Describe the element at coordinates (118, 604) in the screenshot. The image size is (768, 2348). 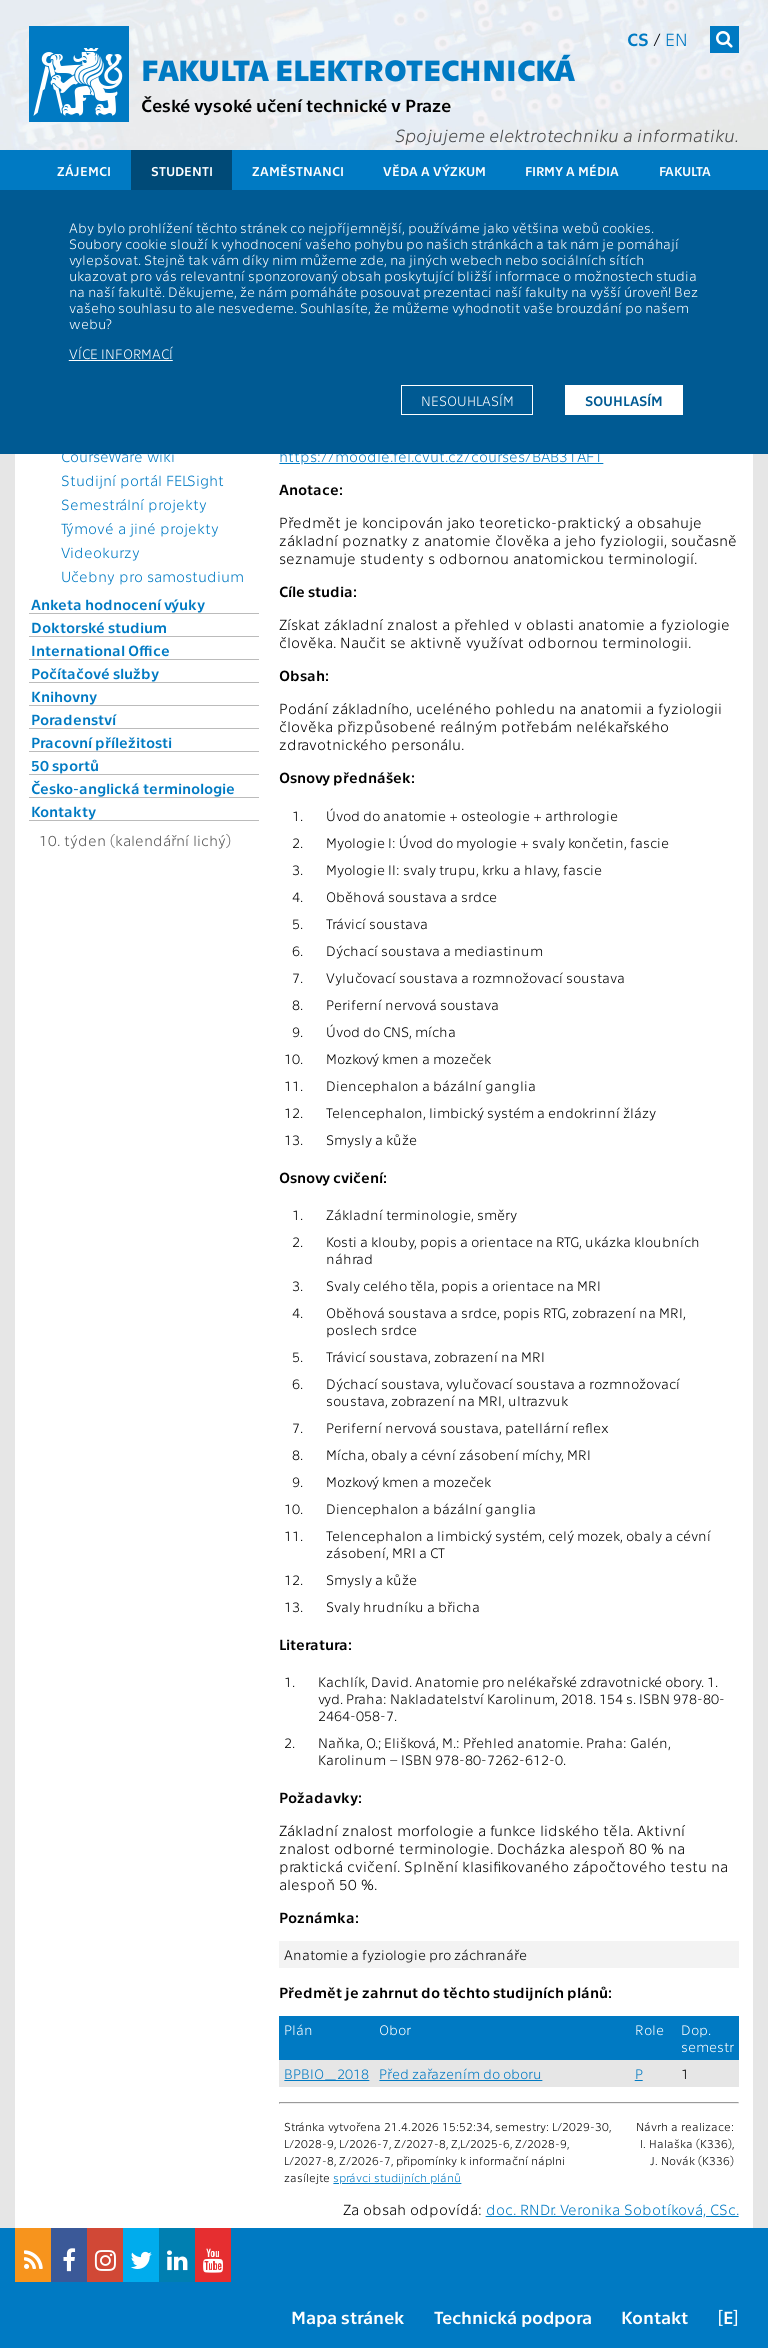
I see `Anketa hodnocení výuky` at that location.